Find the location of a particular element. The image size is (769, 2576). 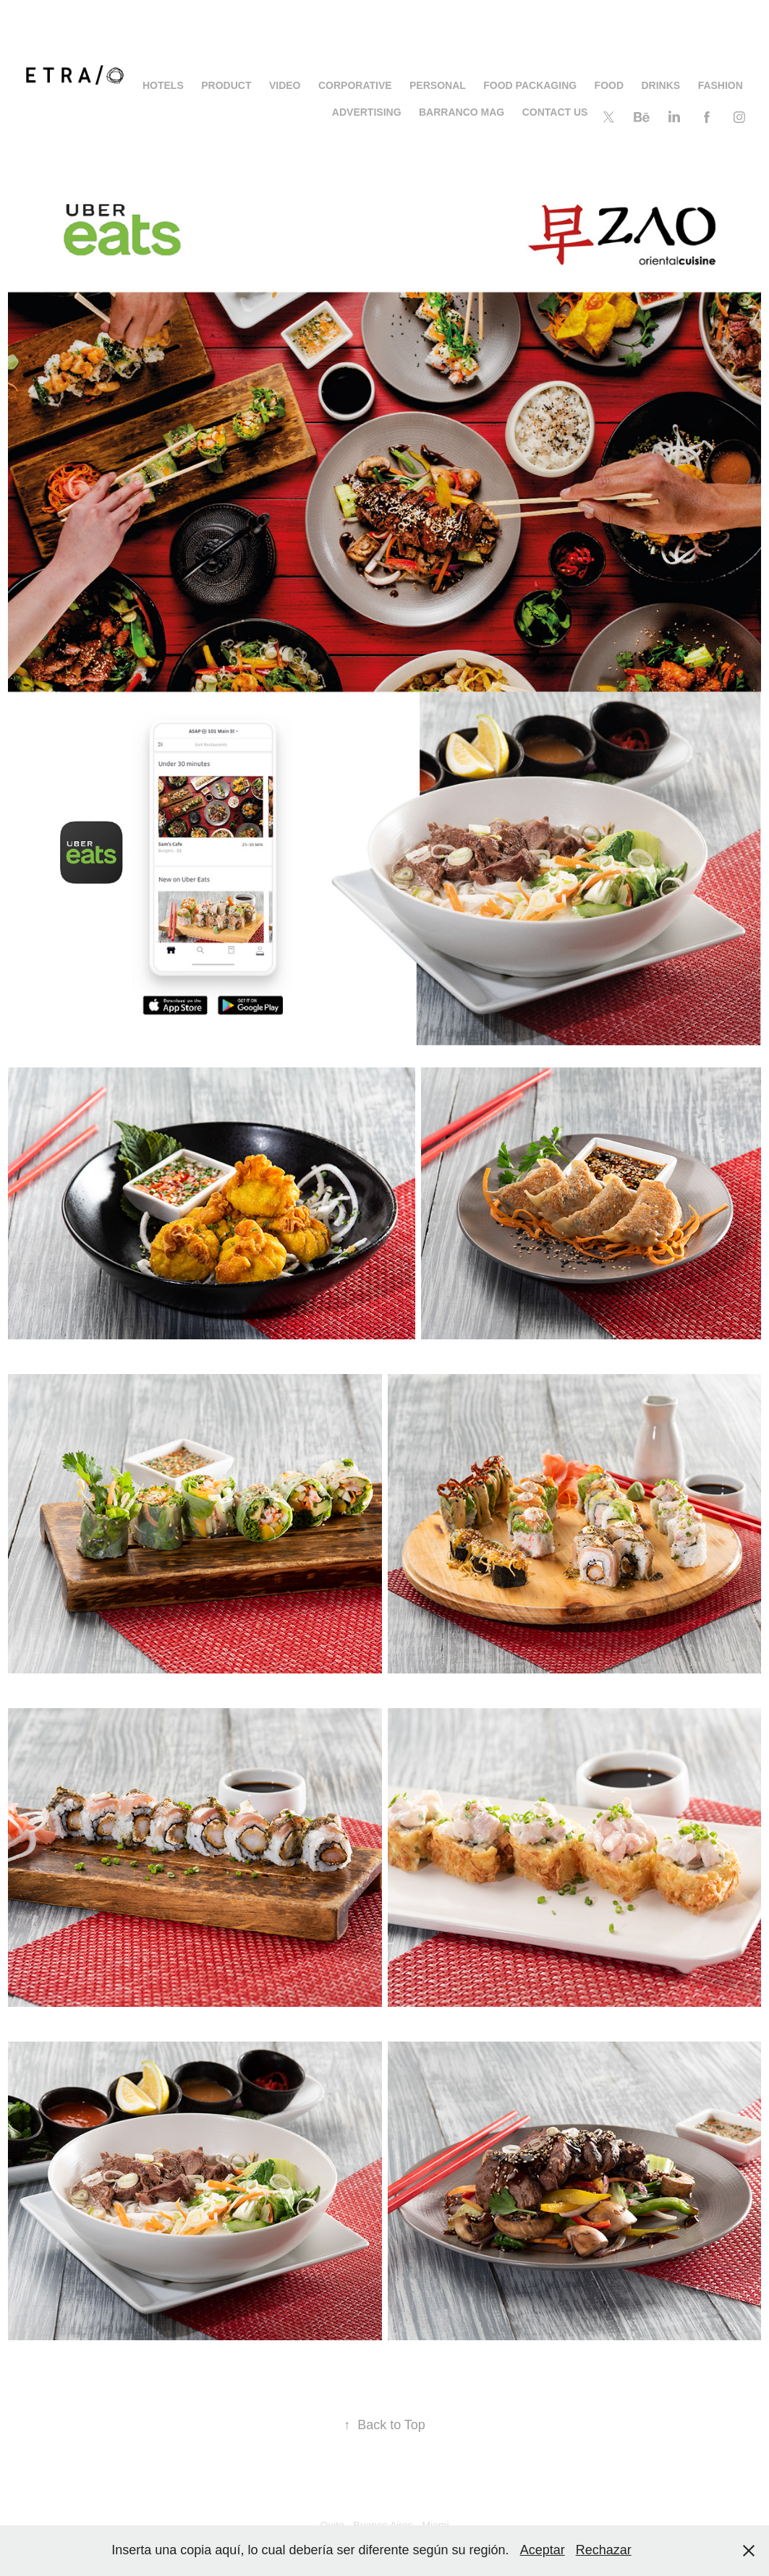

PRODUCT is located at coordinates (226, 85).